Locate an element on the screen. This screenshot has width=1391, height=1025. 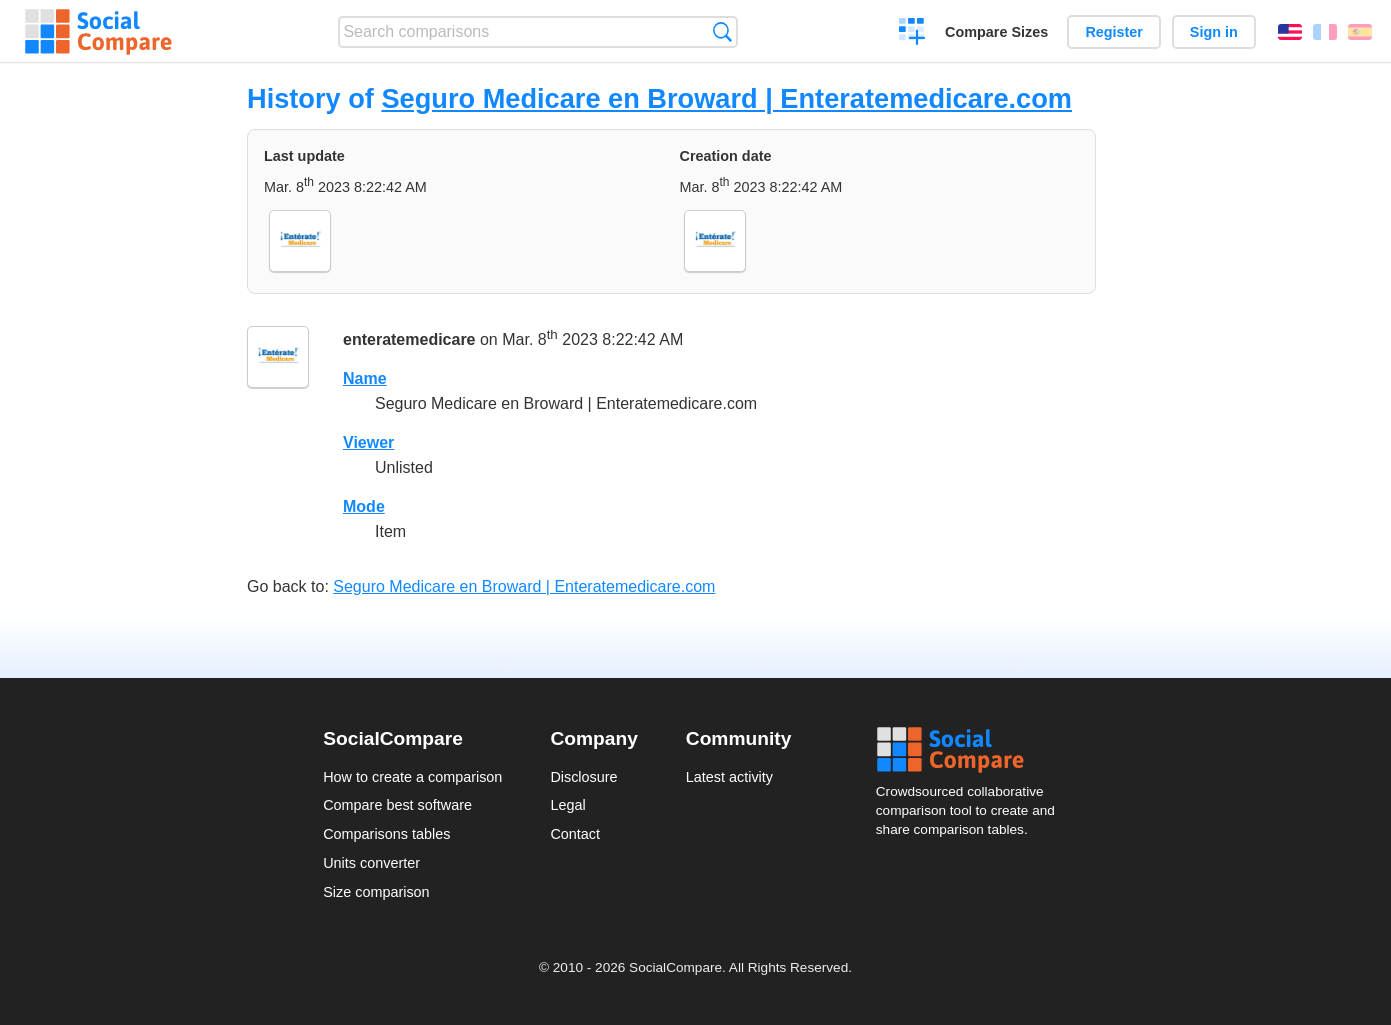
Sign in is located at coordinates (1214, 32).